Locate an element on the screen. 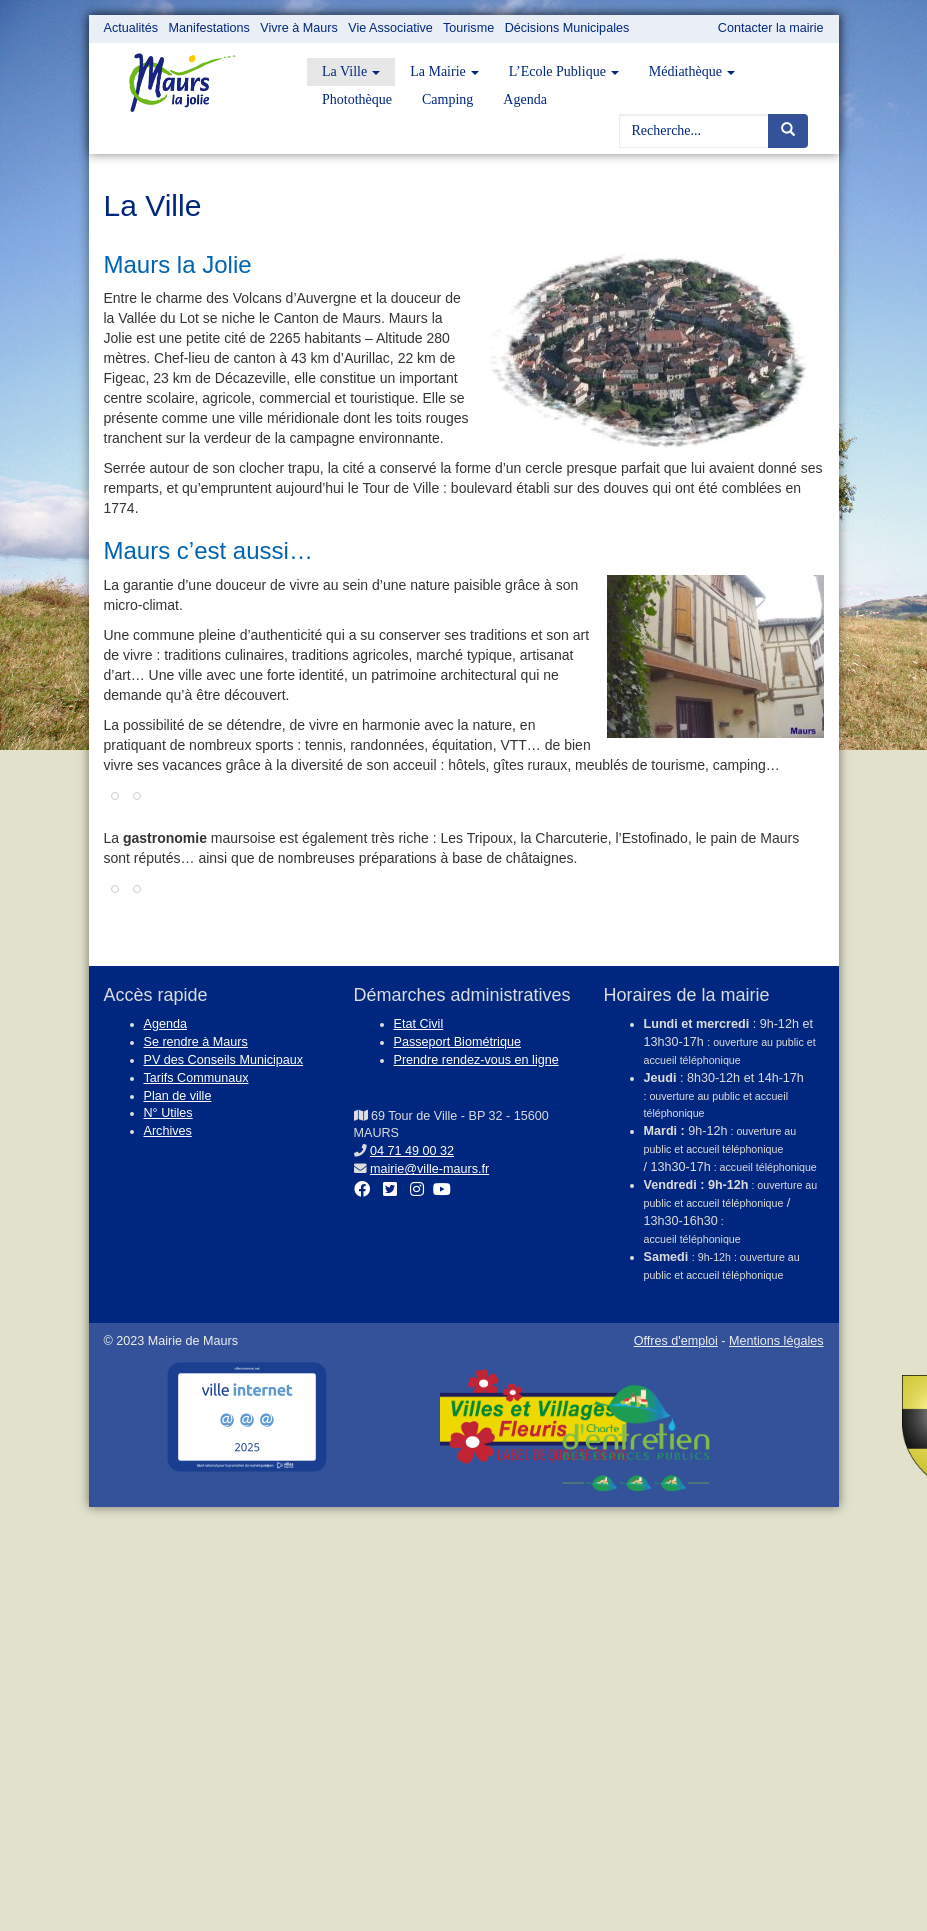 The image size is (927, 1931). La Mairie [button] is located at coordinates (444, 71).